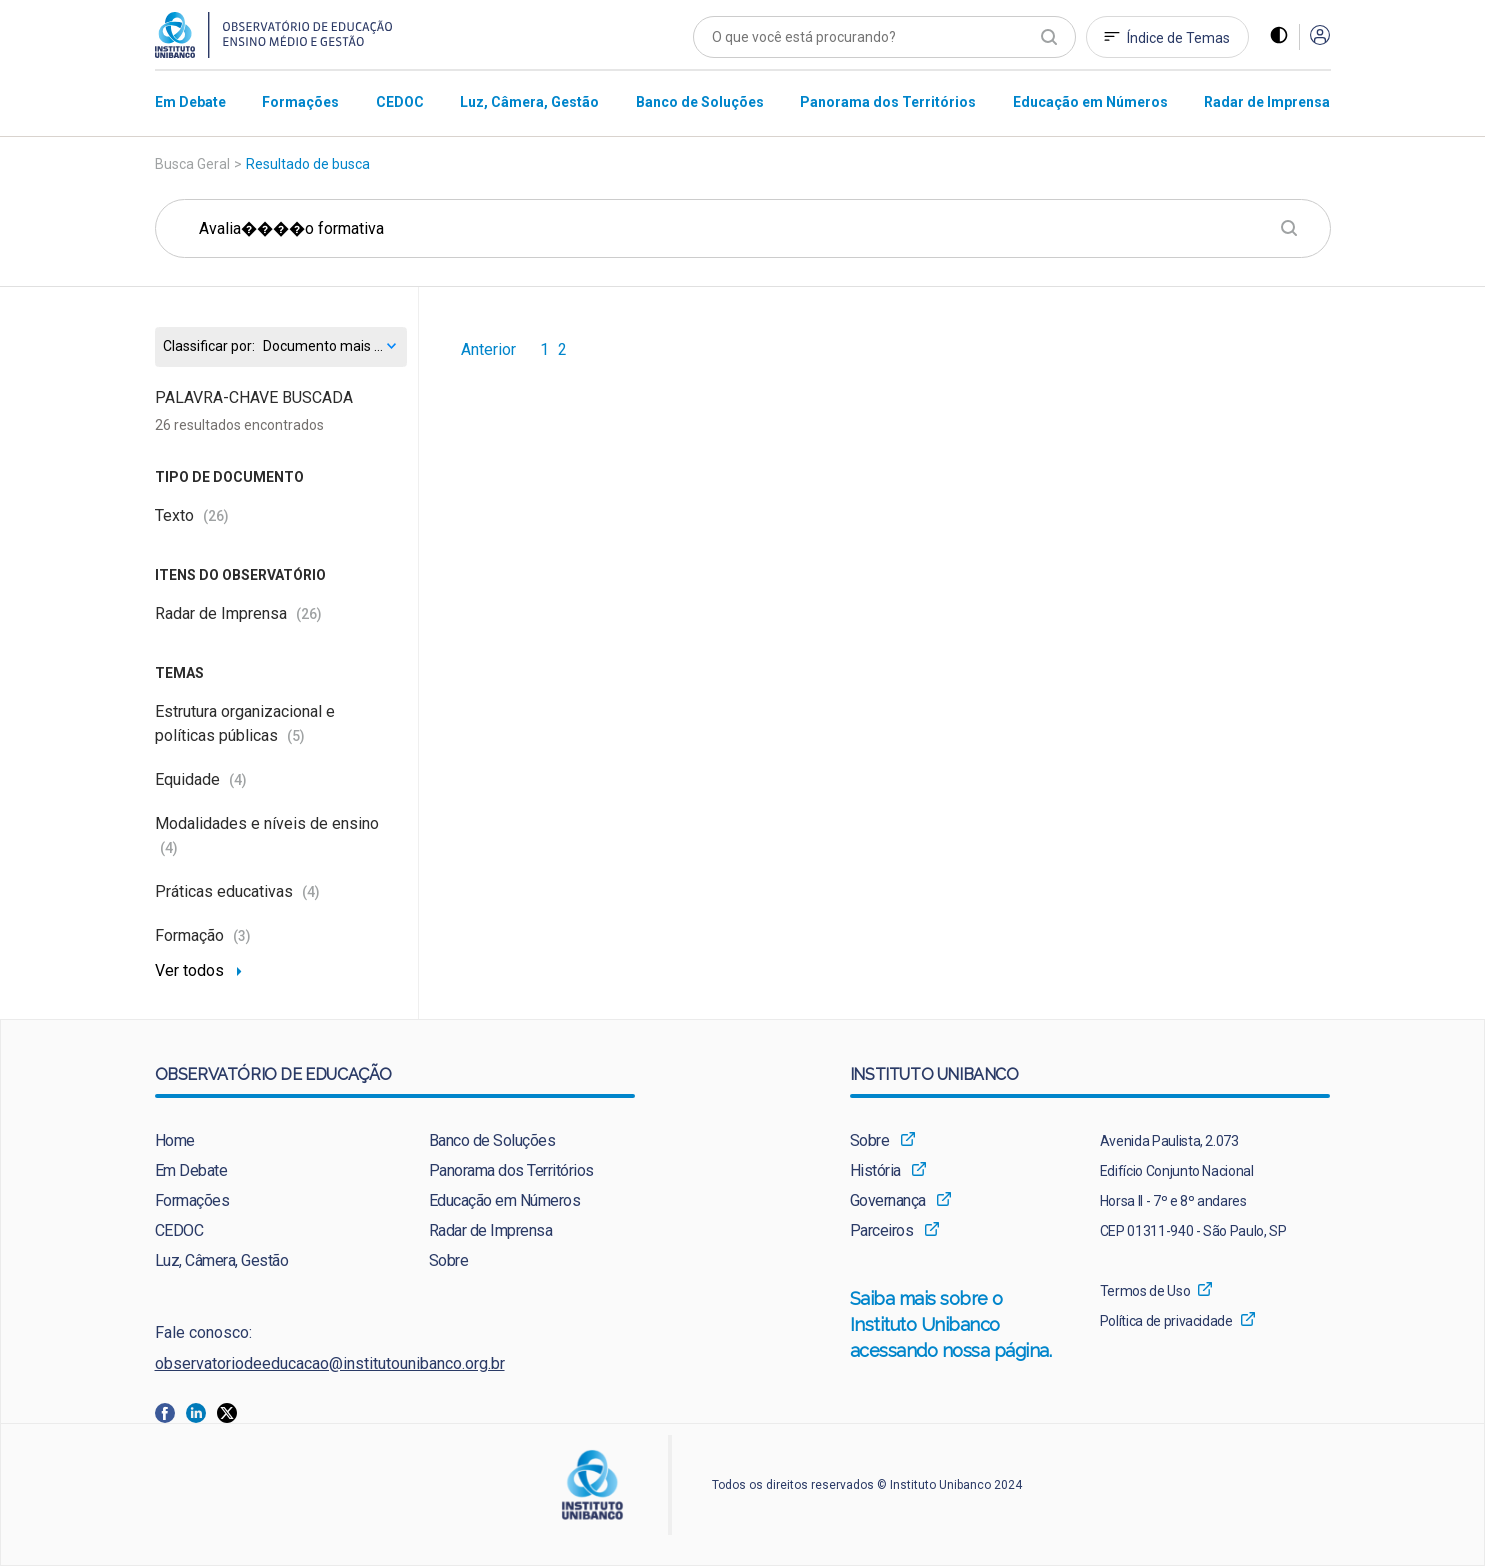 This screenshot has height=1566, width=1485. I want to click on Equidade, so click(201, 779).